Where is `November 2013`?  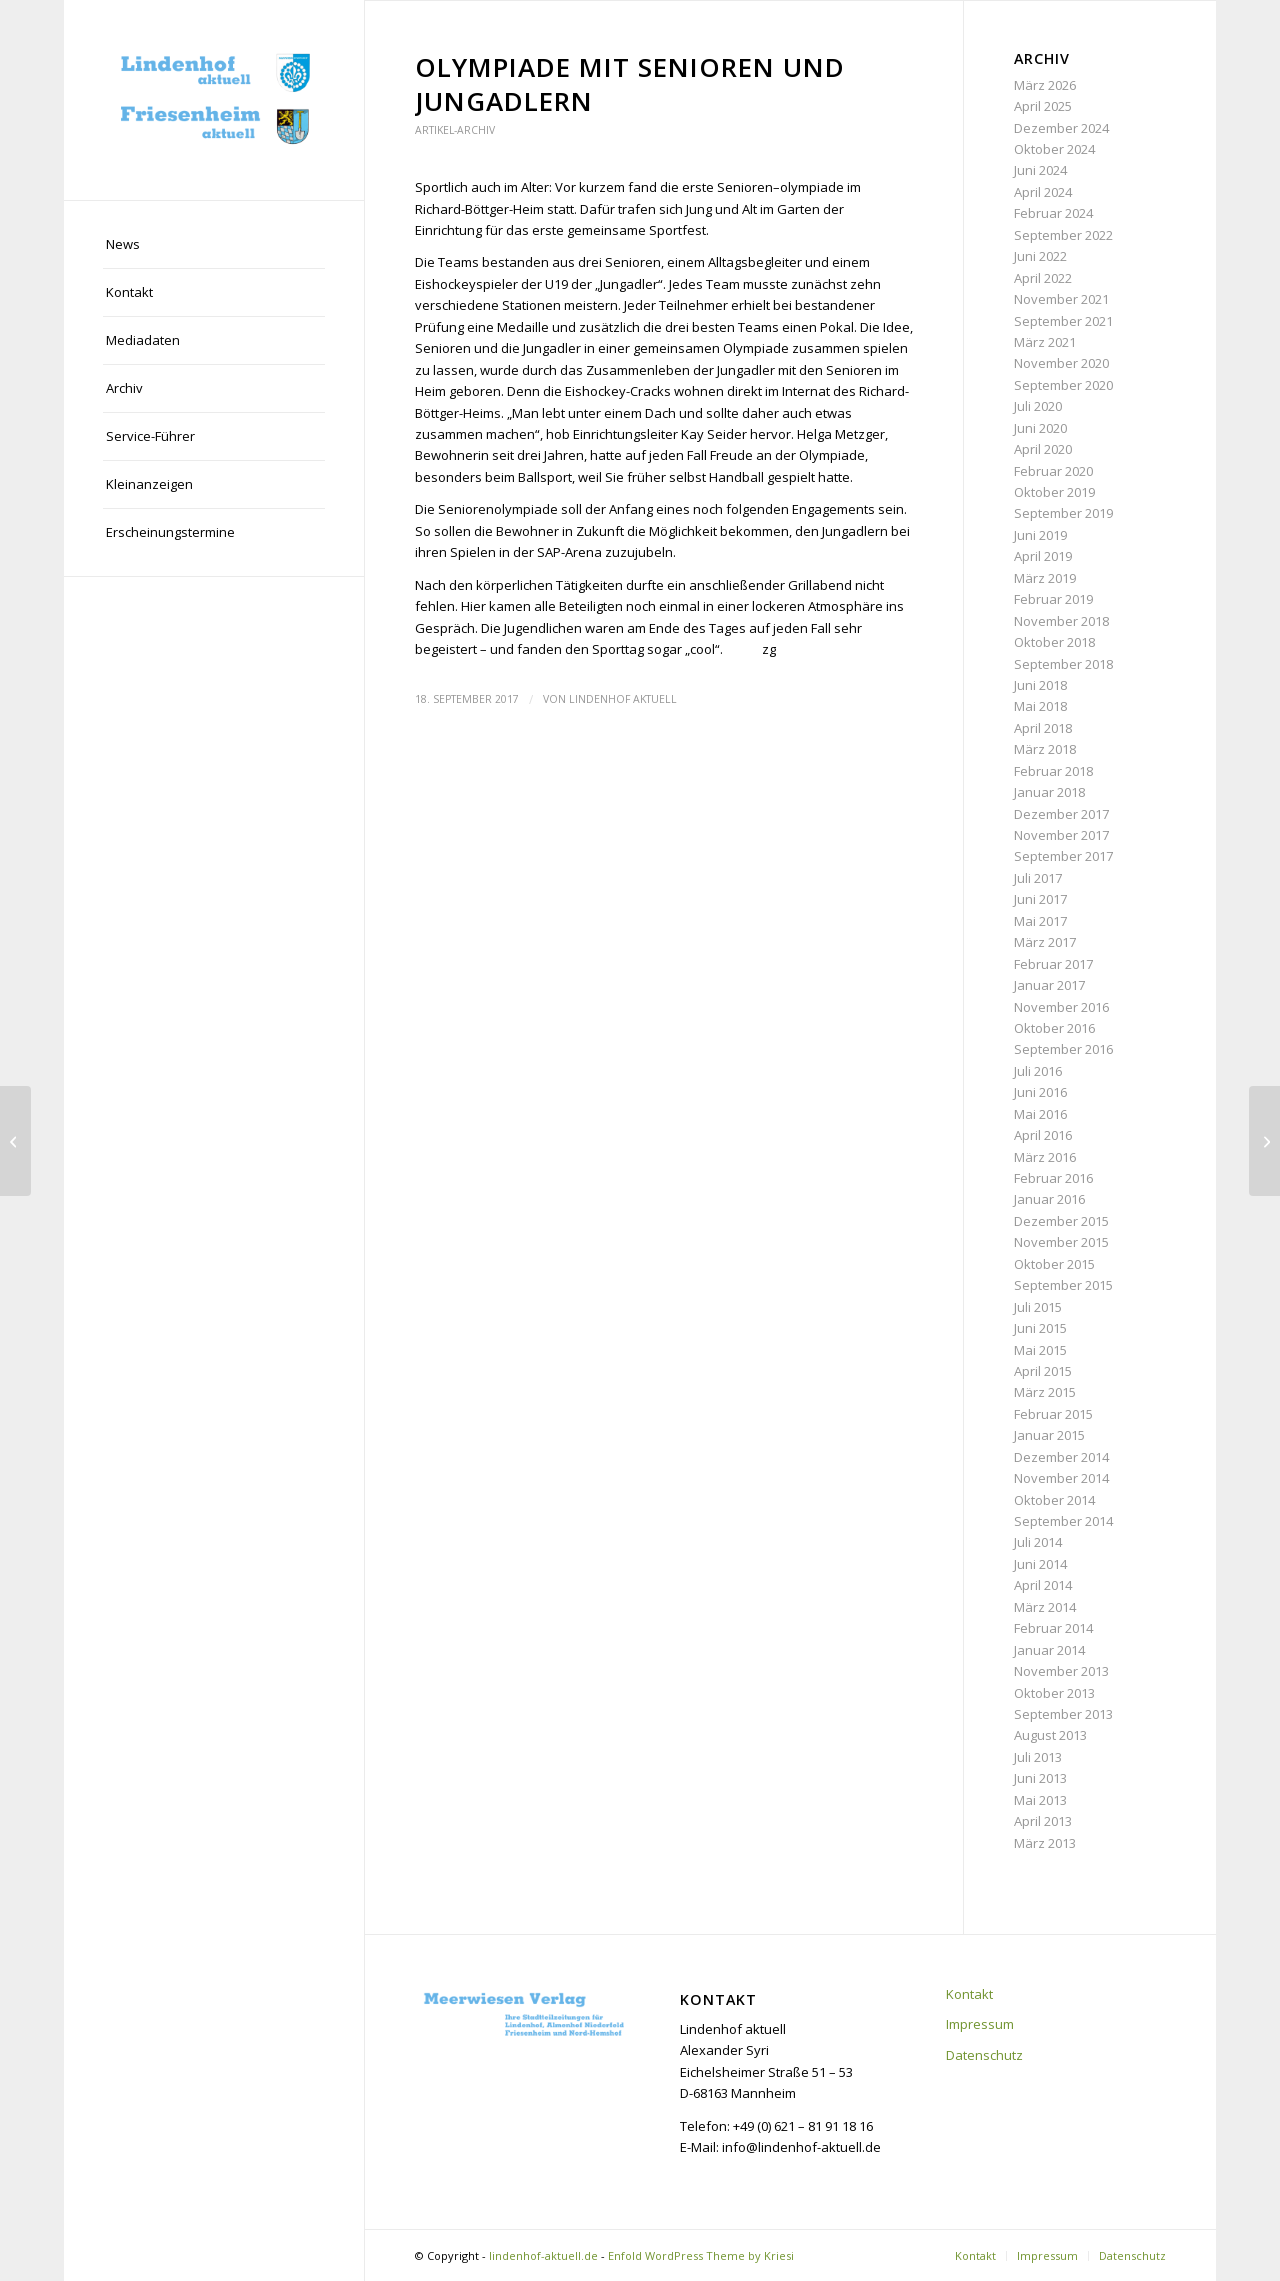 November 2013 is located at coordinates (1061, 1671).